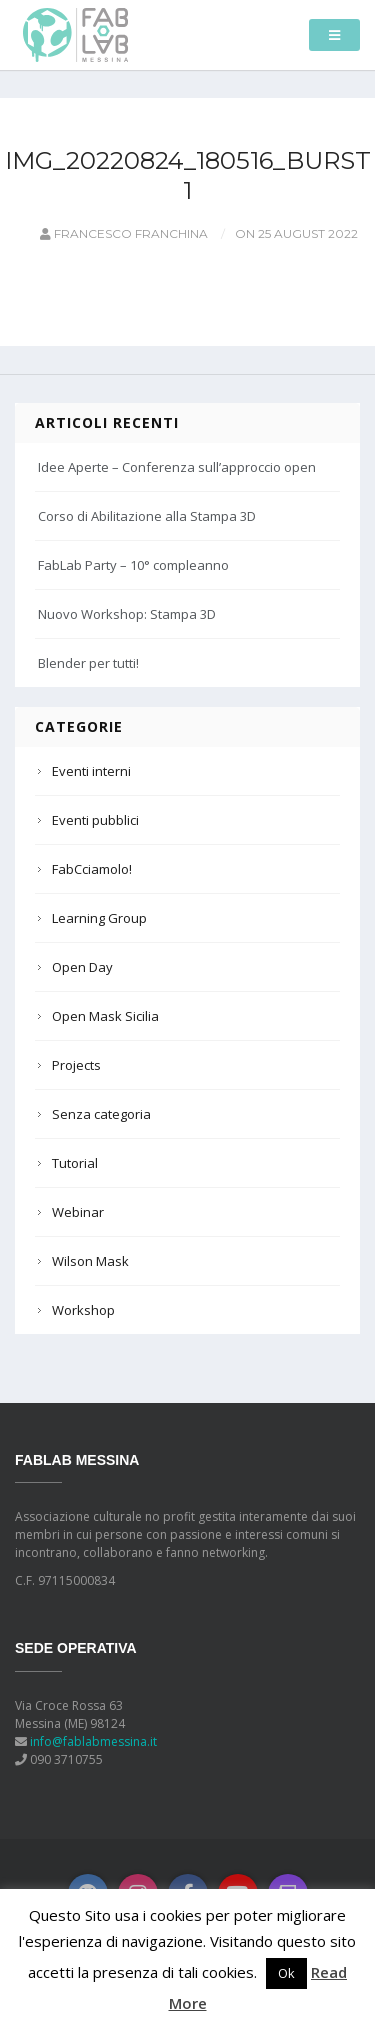 The height and width of the screenshot is (2027, 375). Describe the element at coordinates (105, 1016) in the screenshot. I see `Open Mask Sicilia` at that location.